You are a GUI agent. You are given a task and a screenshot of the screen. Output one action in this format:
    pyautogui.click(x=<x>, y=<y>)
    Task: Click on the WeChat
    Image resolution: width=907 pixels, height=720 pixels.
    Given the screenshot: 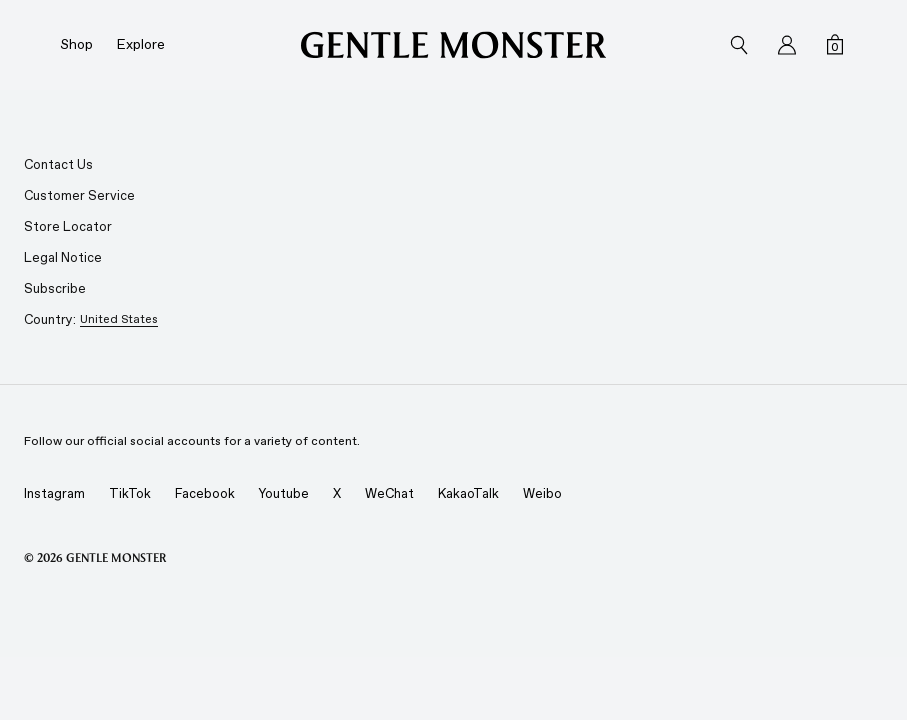 What is the action you would take?
    pyautogui.click(x=389, y=493)
    